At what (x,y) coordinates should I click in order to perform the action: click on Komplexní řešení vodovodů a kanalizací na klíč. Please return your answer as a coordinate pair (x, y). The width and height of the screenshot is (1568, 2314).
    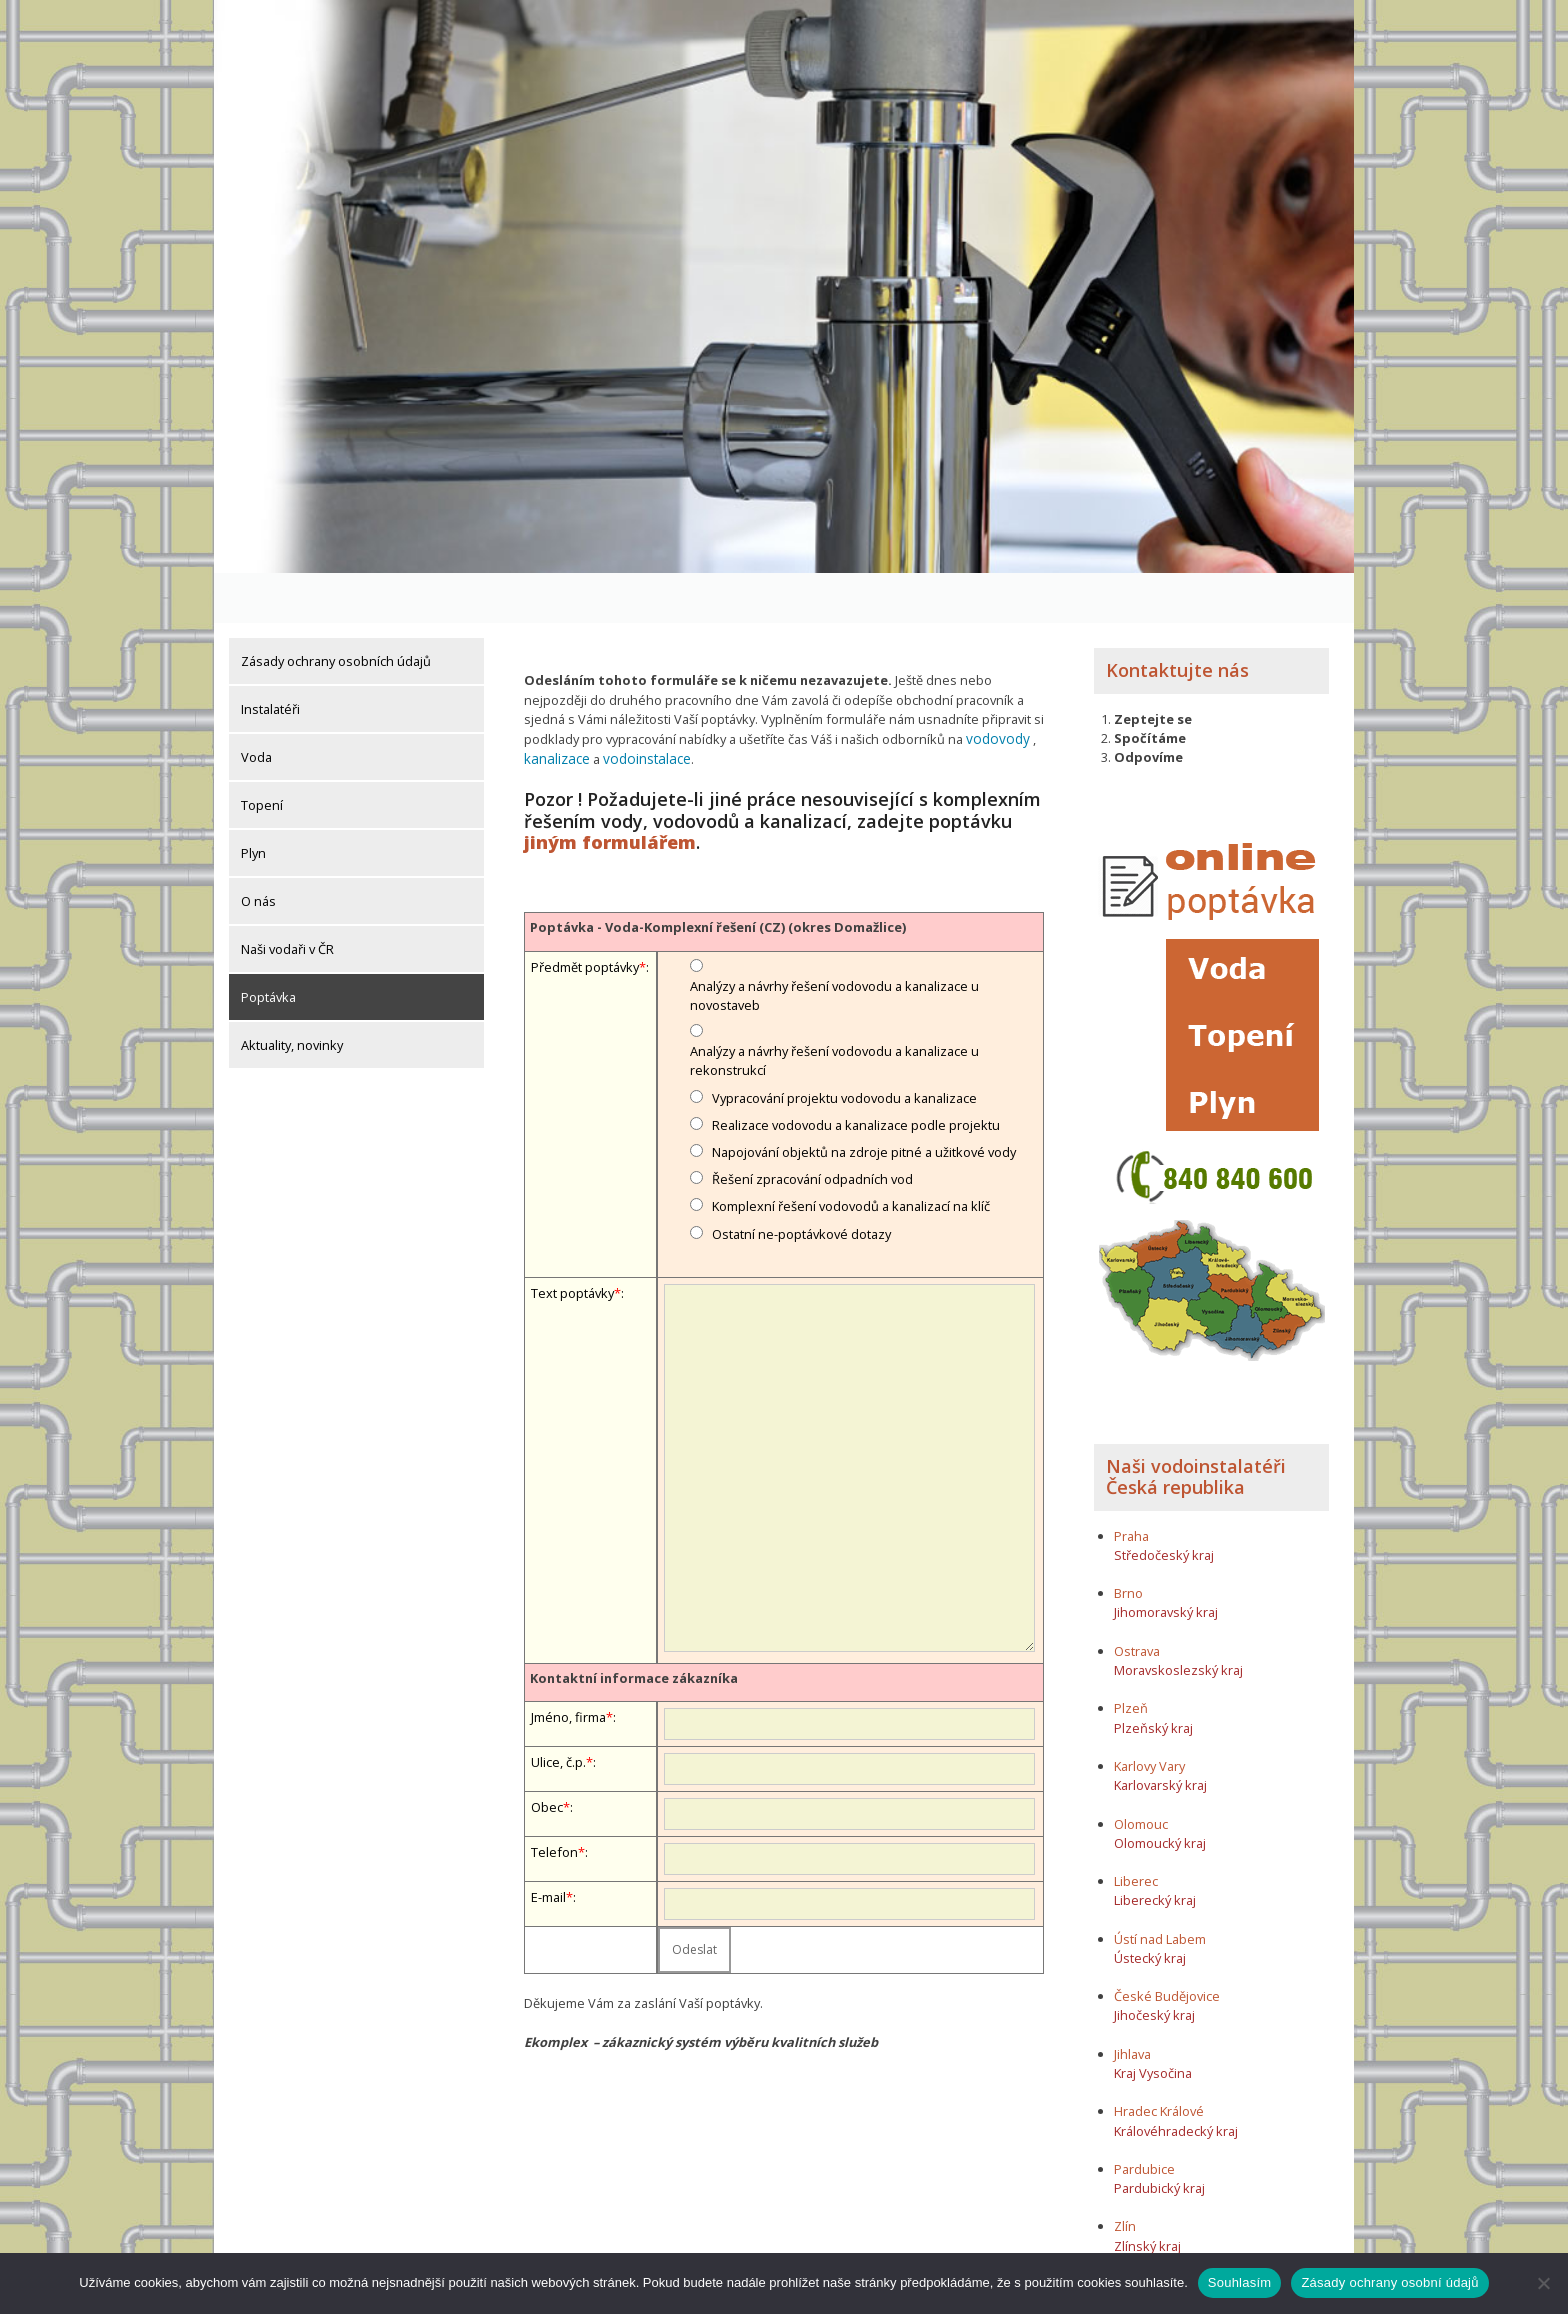
    Looking at the image, I should click on (851, 1154).